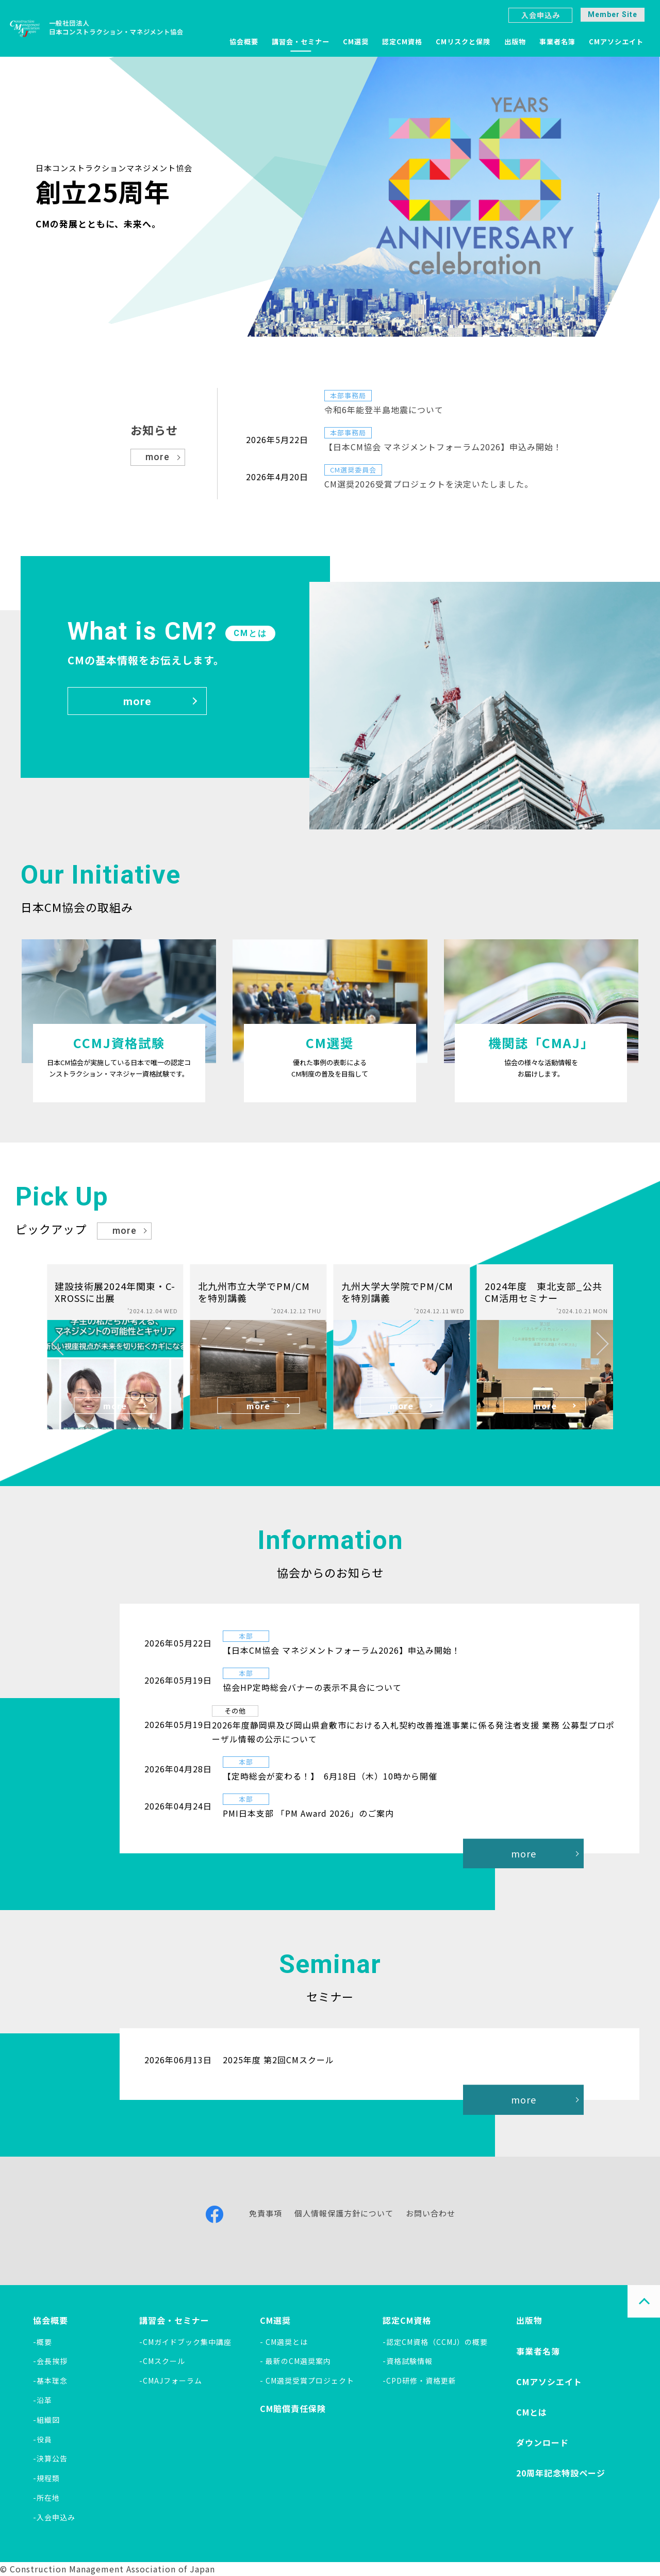 Image resolution: width=660 pixels, height=2576 pixels. What do you see at coordinates (42, 2439) in the screenshot?
I see `-役員` at bounding box center [42, 2439].